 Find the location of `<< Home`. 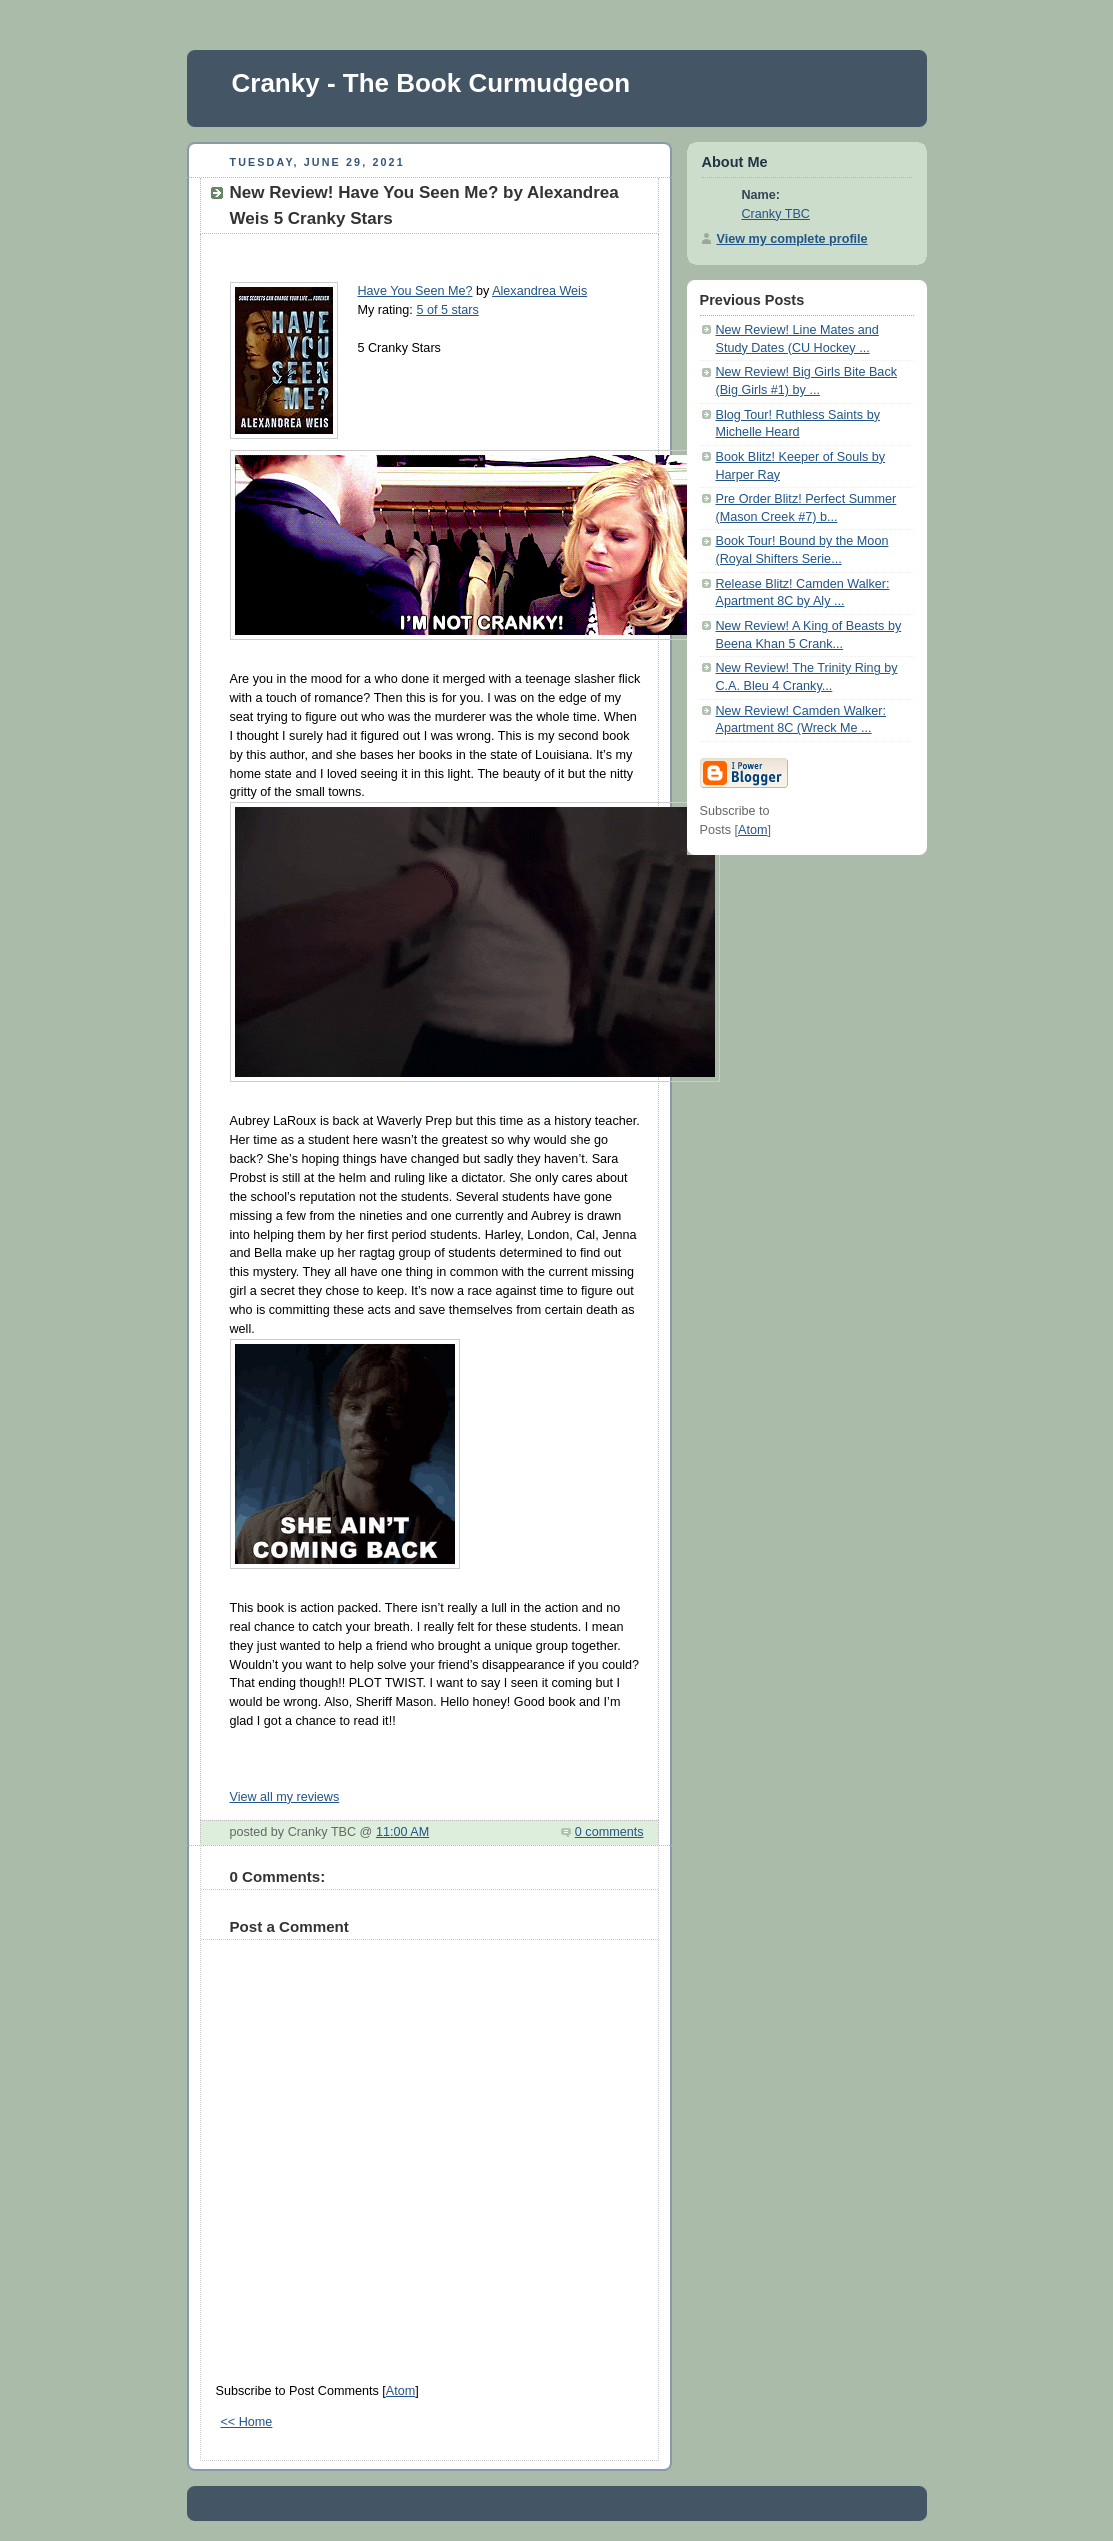

<< Home is located at coordinates (247, 2422).